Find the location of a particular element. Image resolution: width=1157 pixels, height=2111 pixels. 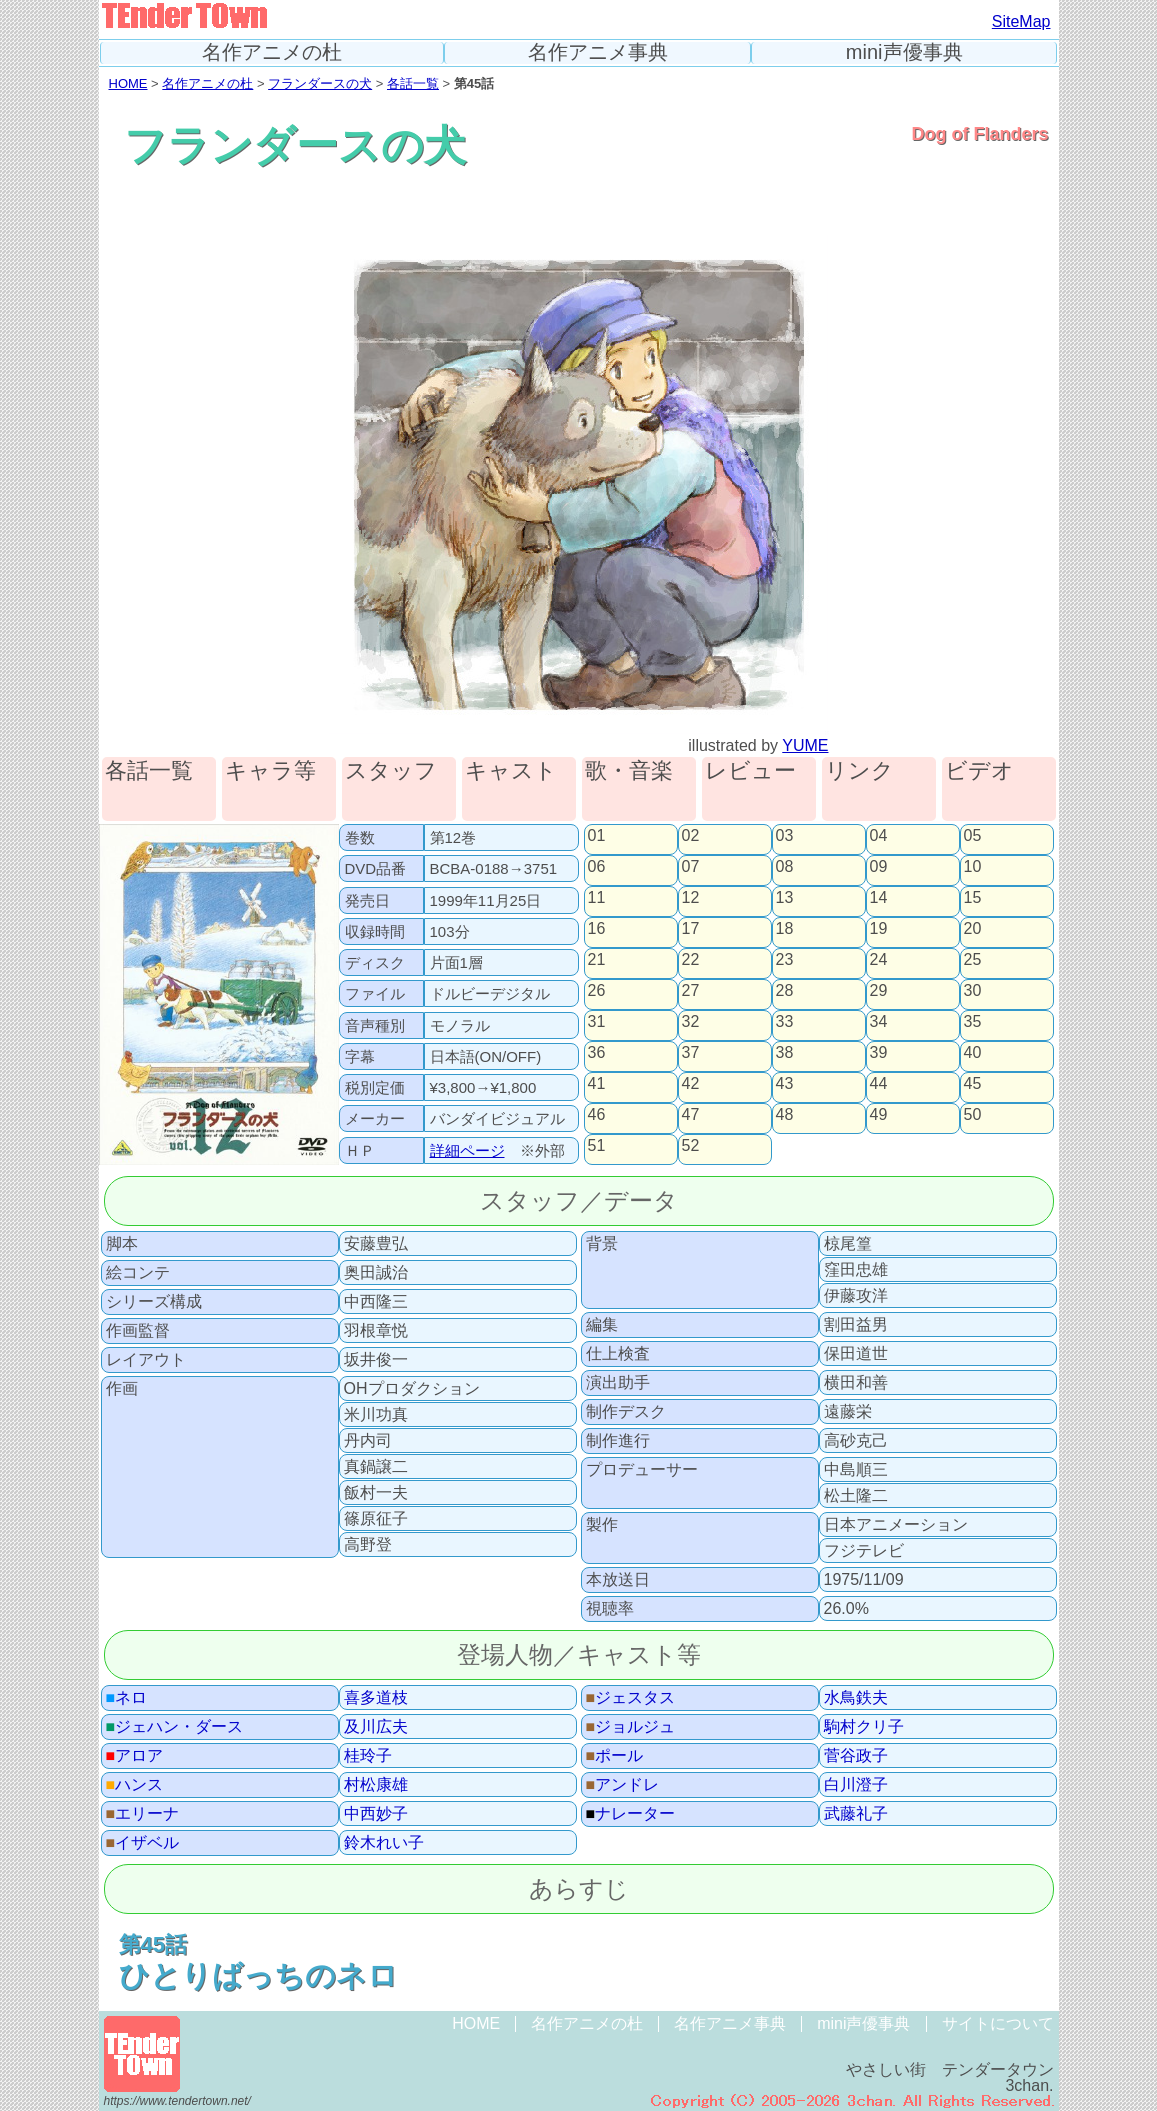

23 is located at coordinates (785, 960).